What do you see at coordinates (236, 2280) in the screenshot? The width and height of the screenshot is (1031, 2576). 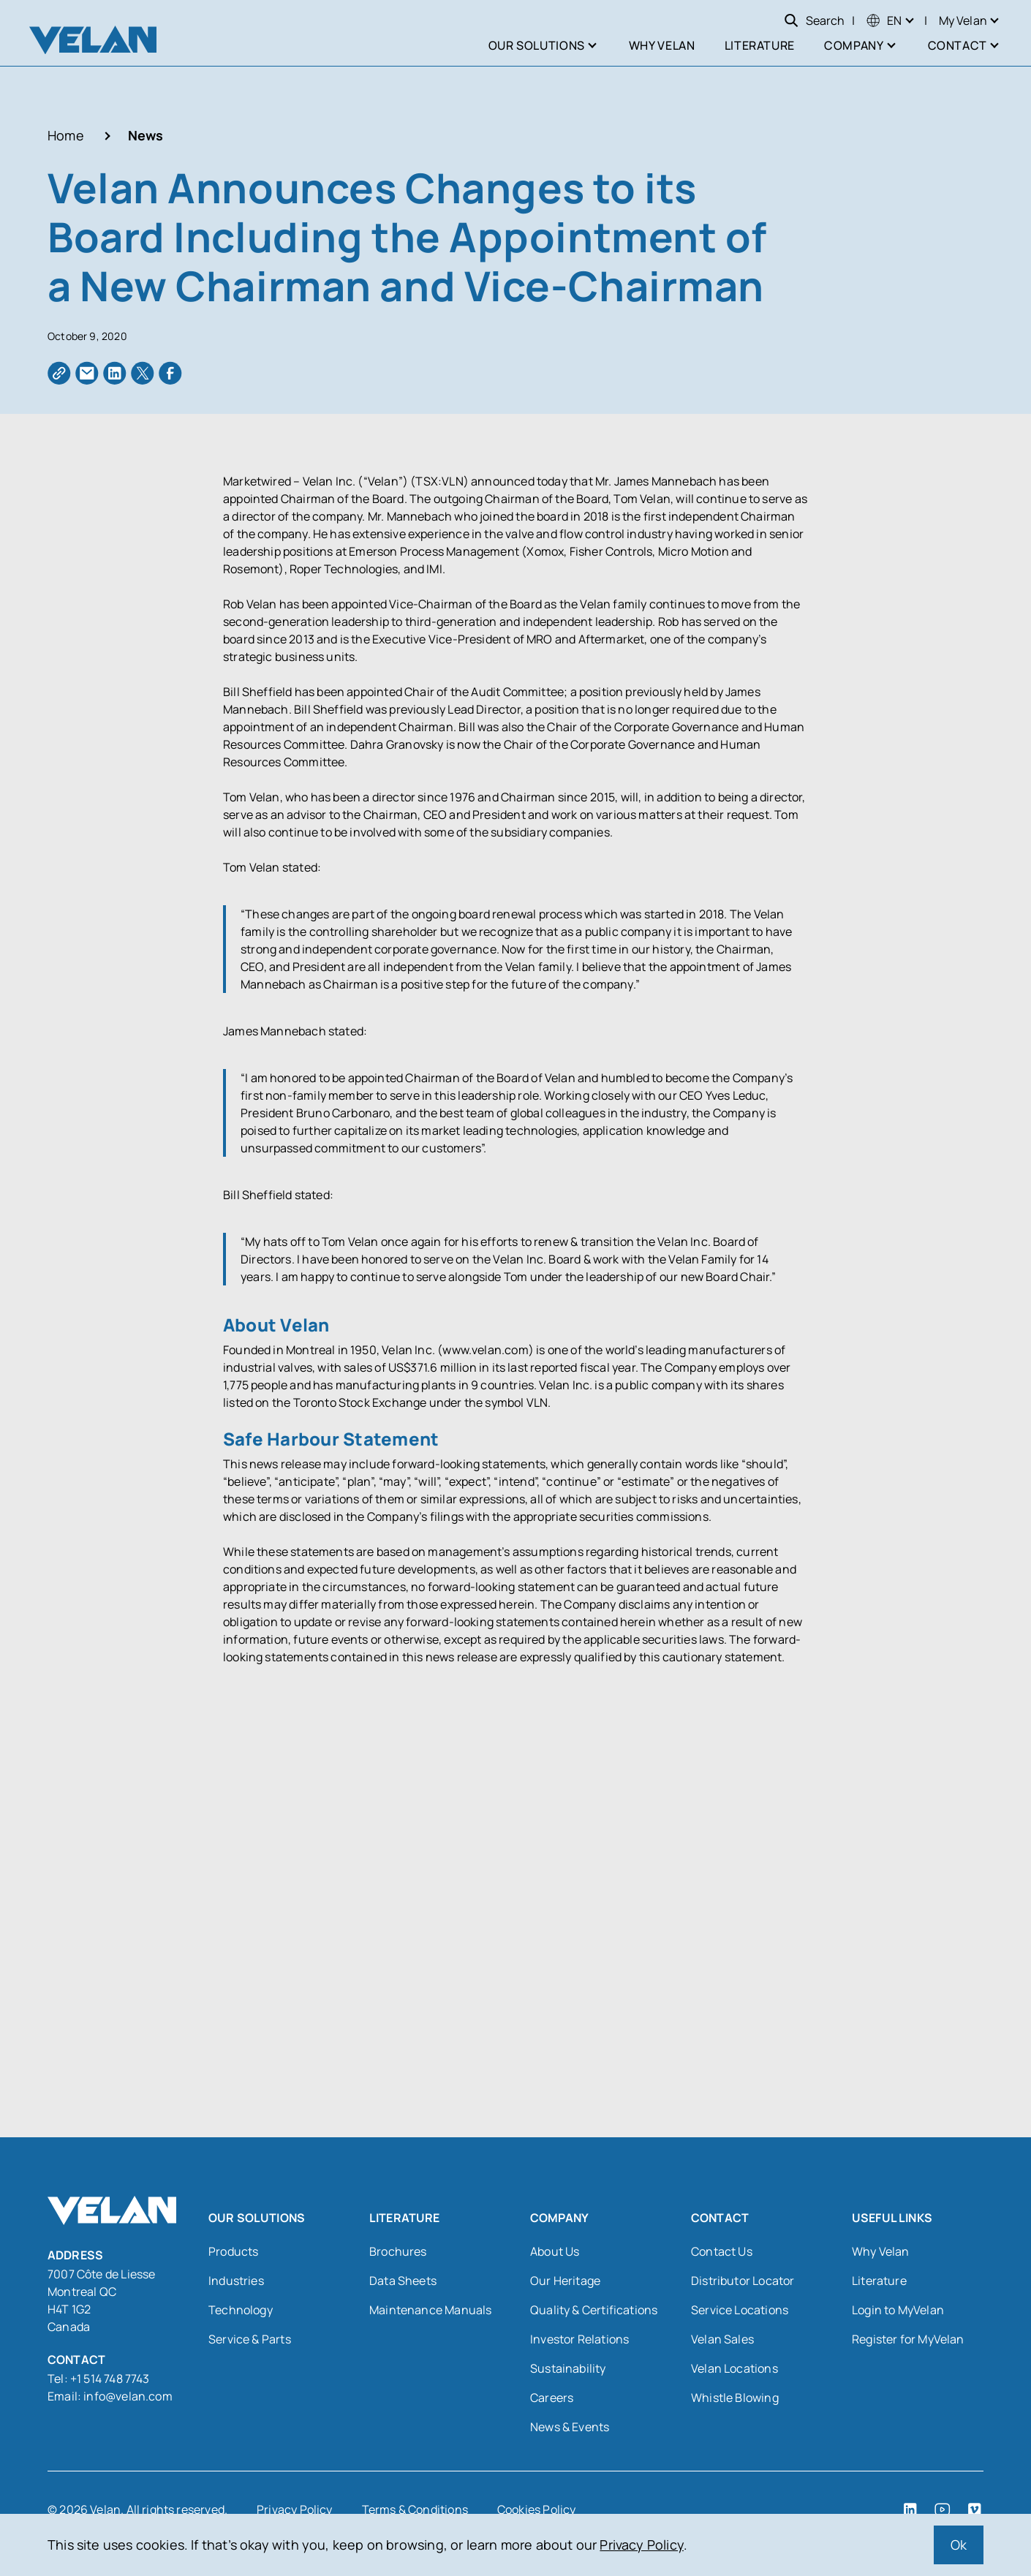 I see `Industries` at bounding box center [236, 2280].